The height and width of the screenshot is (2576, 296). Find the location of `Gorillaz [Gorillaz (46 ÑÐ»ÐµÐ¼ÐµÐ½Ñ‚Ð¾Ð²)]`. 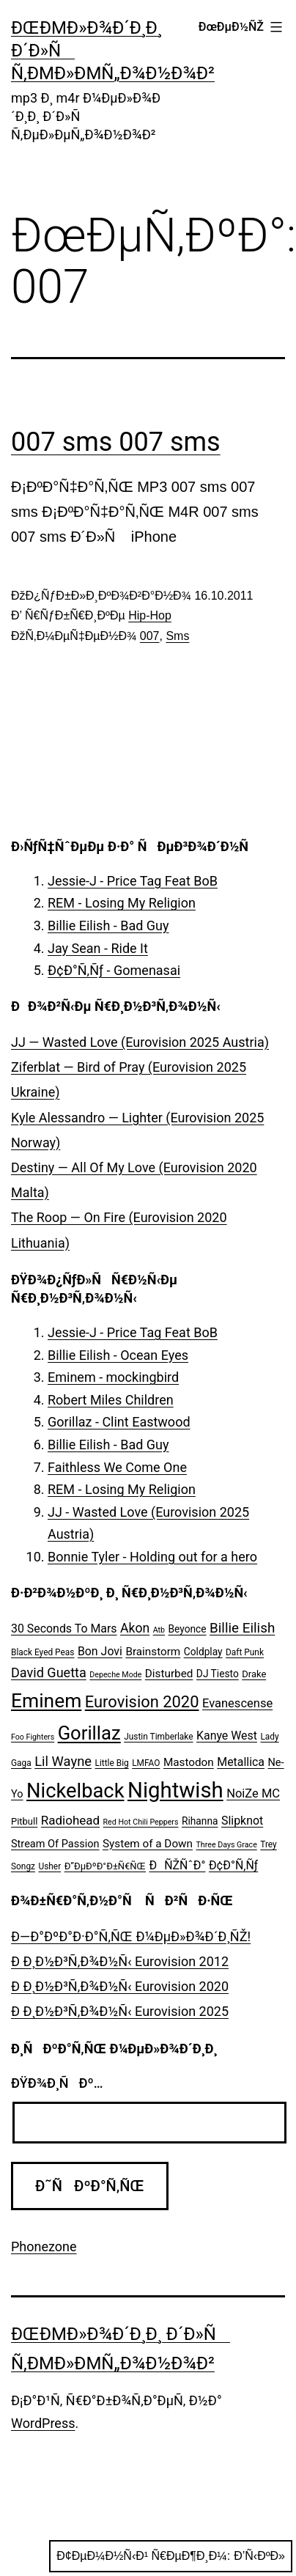

Gorillaz [Gorillaz (46 ÑÐ»ÐµÐ¼ÐµÐ½Ñ‚Ð¾Ð²)] is located at coordinates (89, 1733).